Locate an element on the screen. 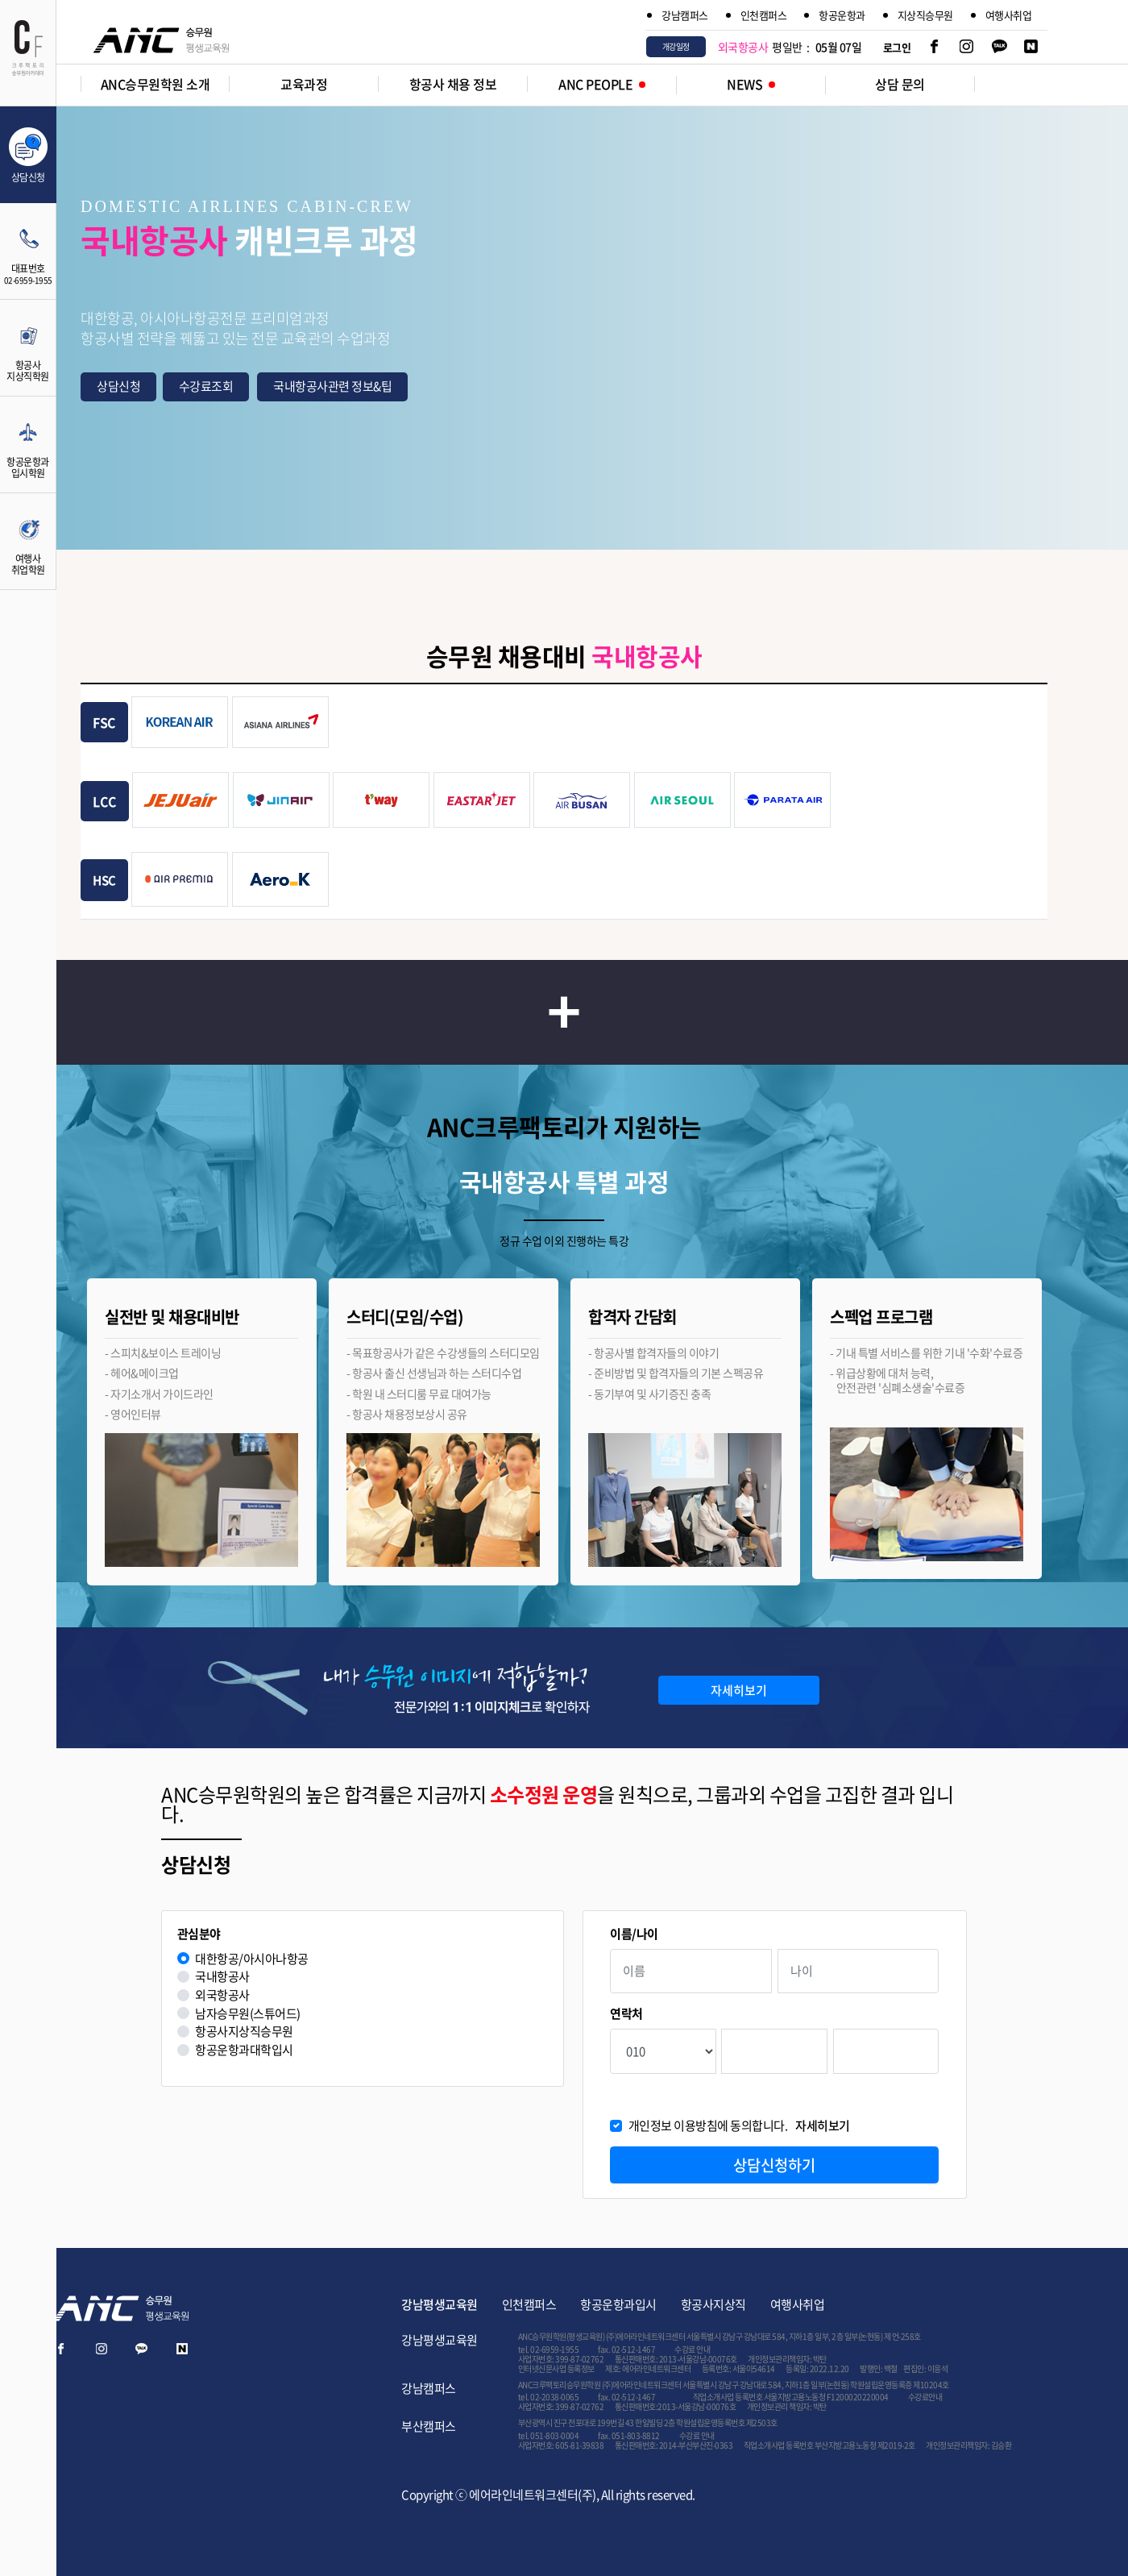 Image resolution: width=1128 pixels, height=2576 pixels. 수강료조회 is located at coordinates (206, 386).